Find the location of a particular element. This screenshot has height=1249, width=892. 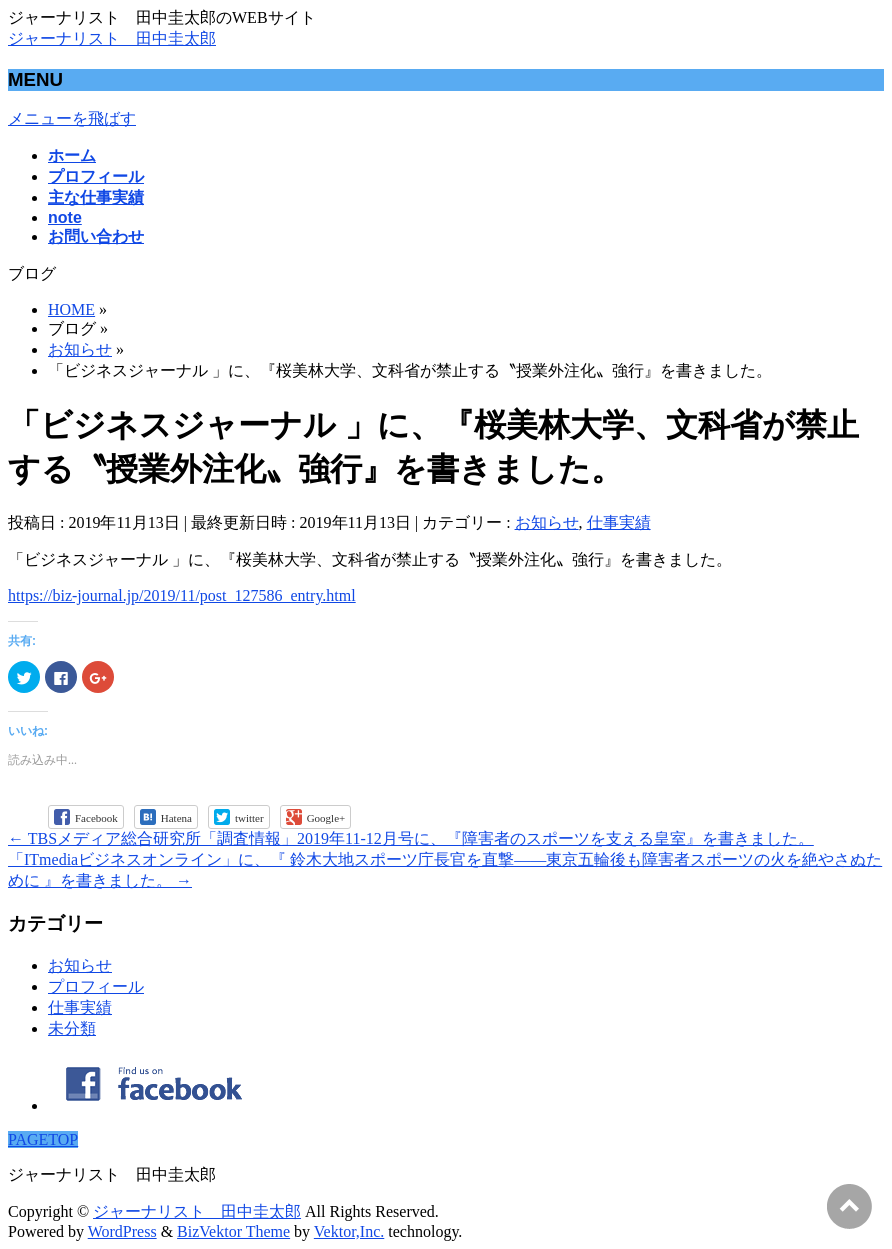

仕事実績 is located at coordinates (619, 522).